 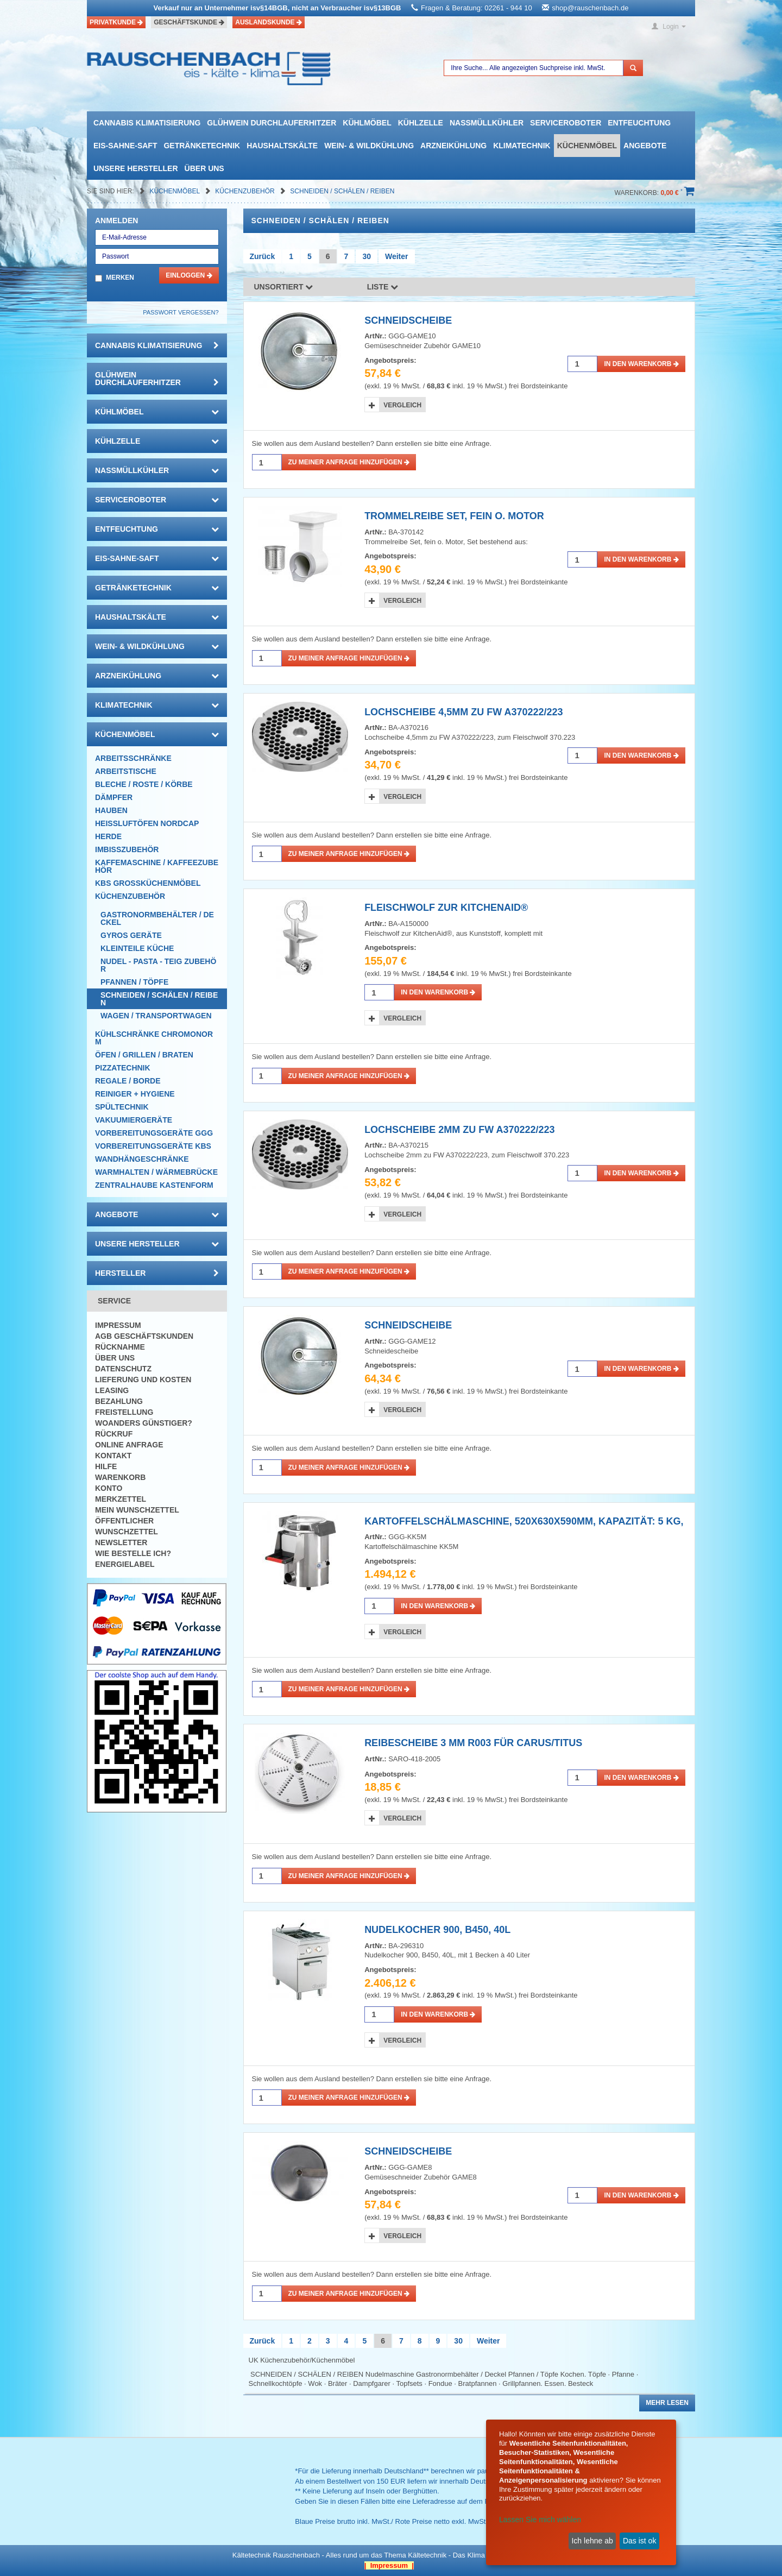 What do you see at coordinates (383, 286) in the screenshot?
I see `Liste` at bounding box center [383, 286].